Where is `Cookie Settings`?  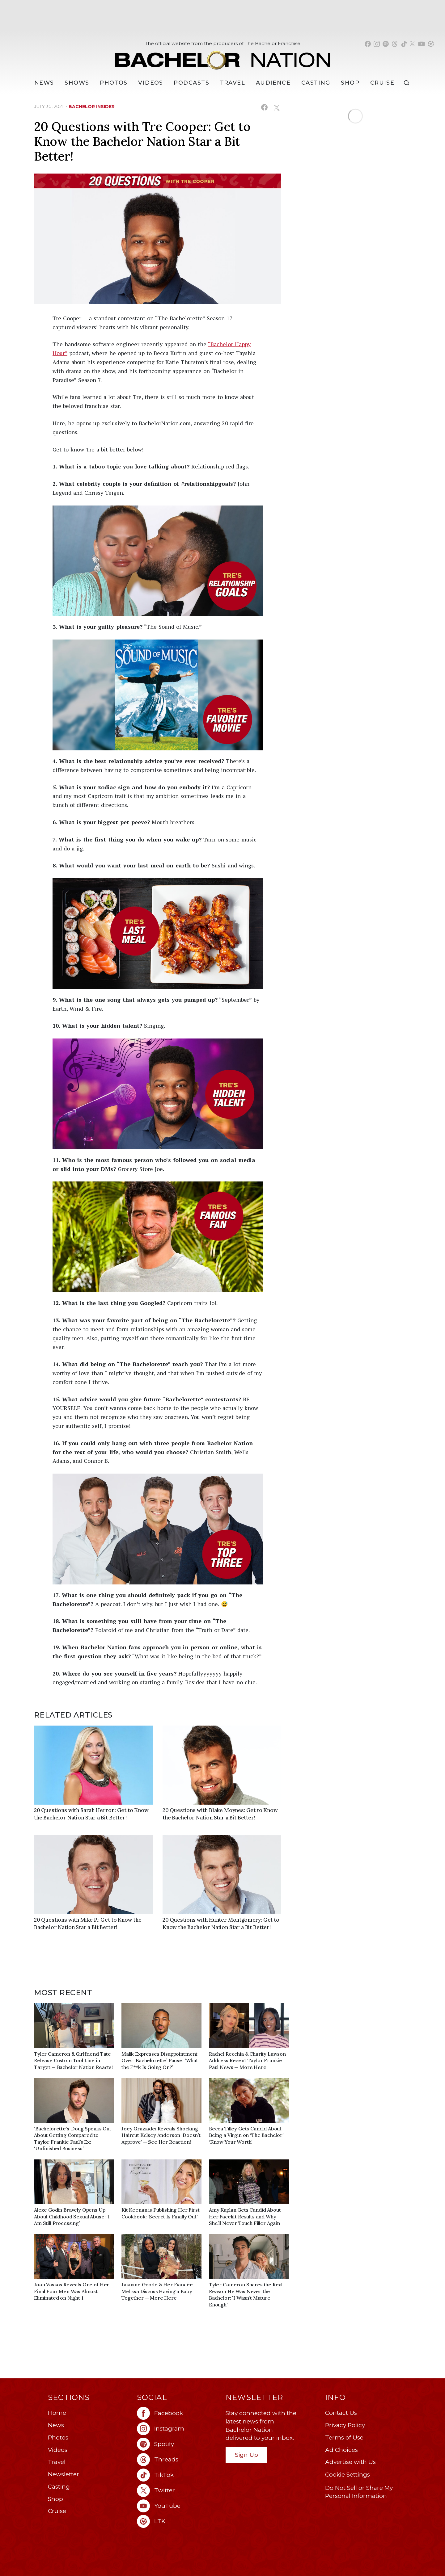
Cookie Settings is located at coordinates (347, 2474).